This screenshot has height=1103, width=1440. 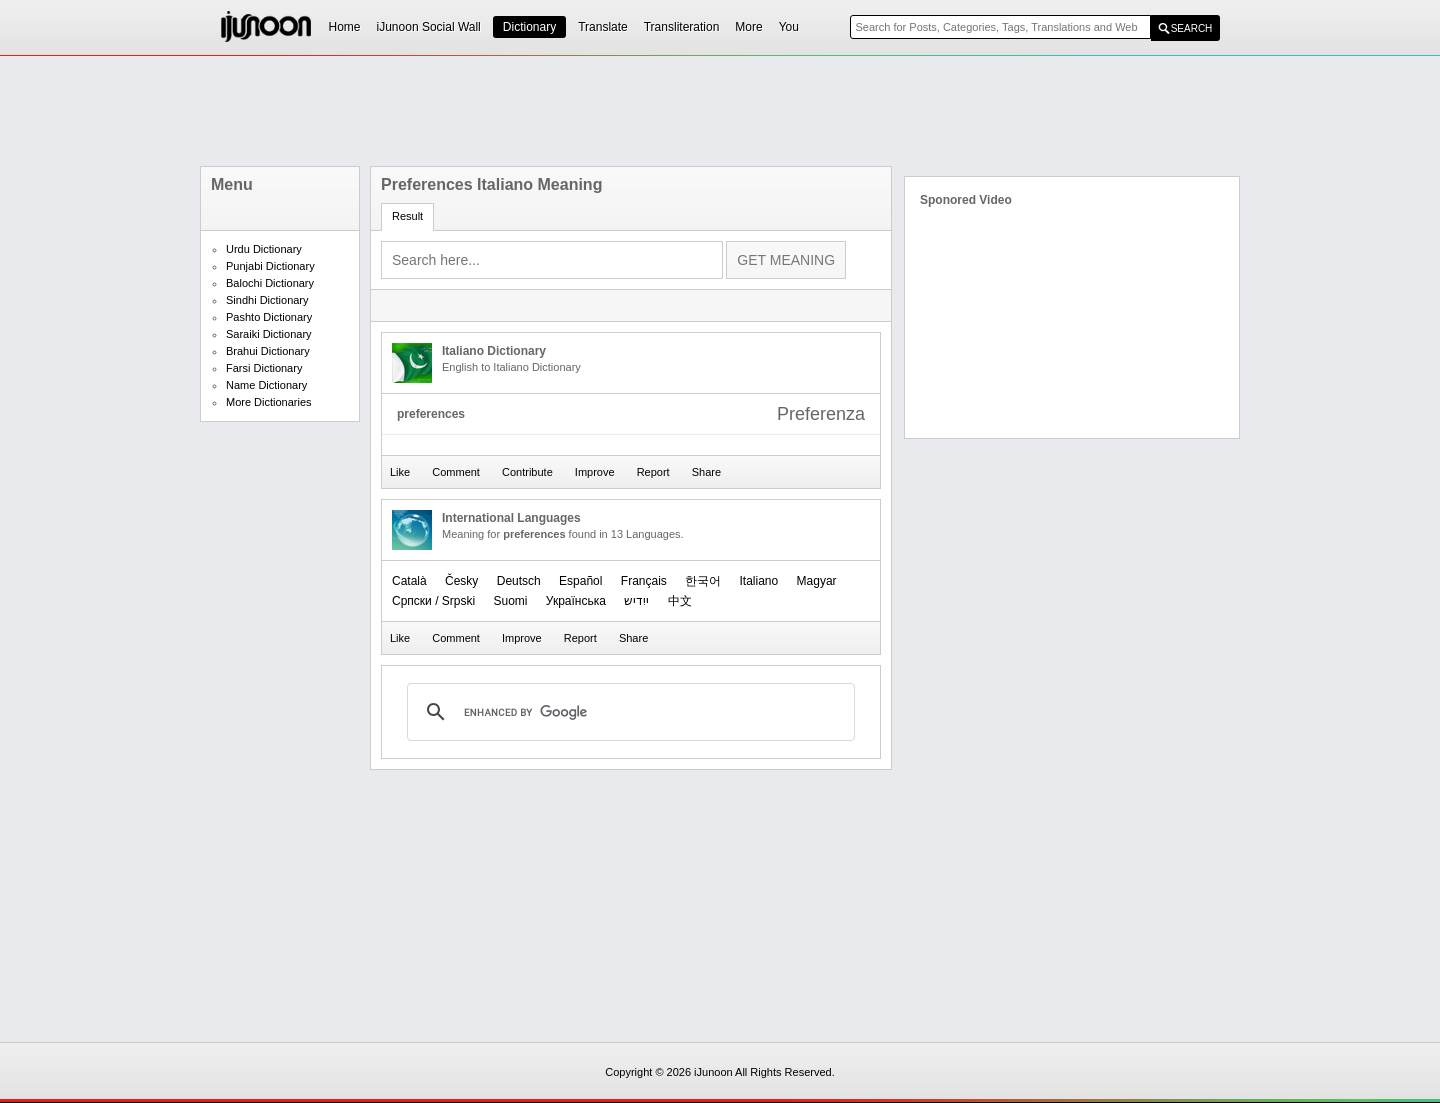 What do you see at coordinates (789, 27) in the screenshot?
I see `You` at bounding box center [789, 27].